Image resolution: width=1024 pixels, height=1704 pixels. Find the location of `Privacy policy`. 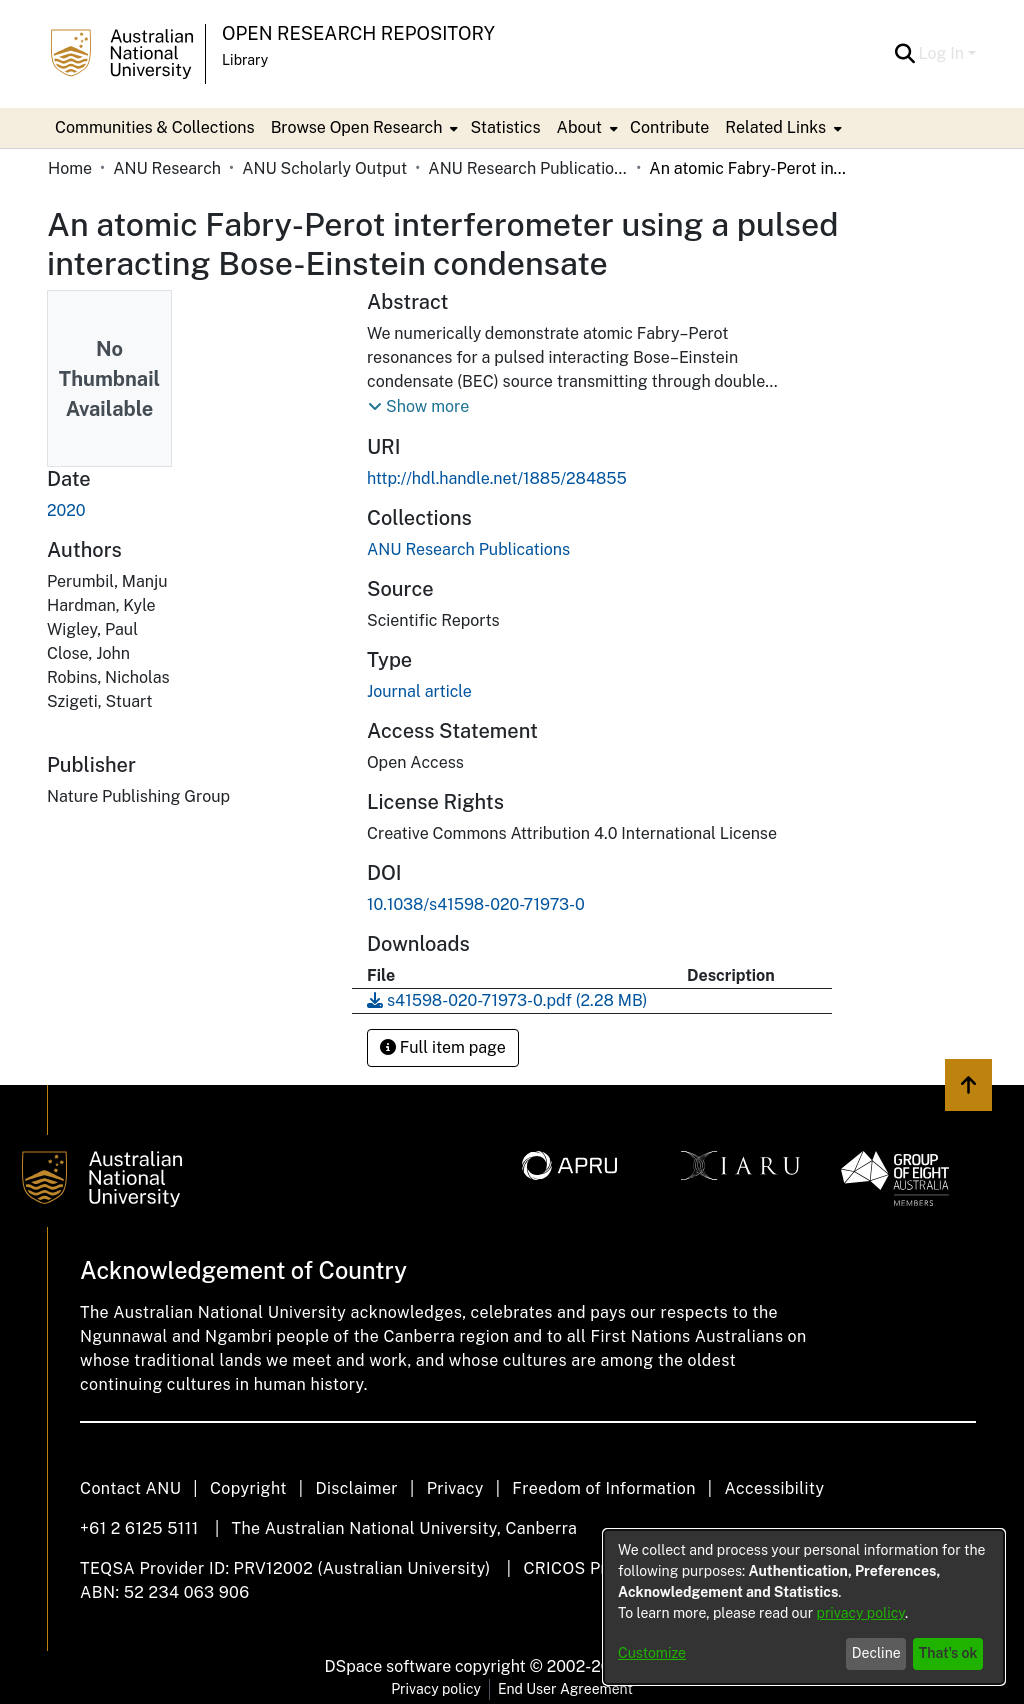

Privacy policy is located at coordinates (436, 1689).